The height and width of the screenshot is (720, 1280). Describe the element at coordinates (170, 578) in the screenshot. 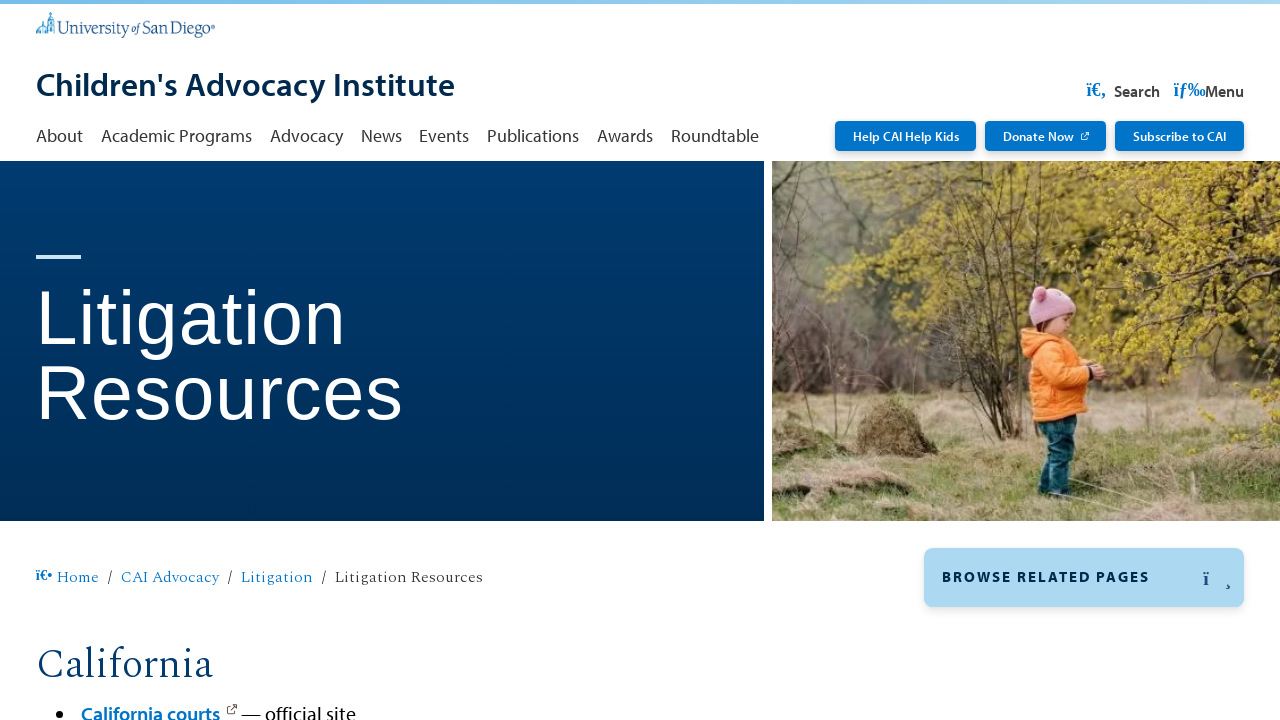

I see `CAI Advocacy` at that location.